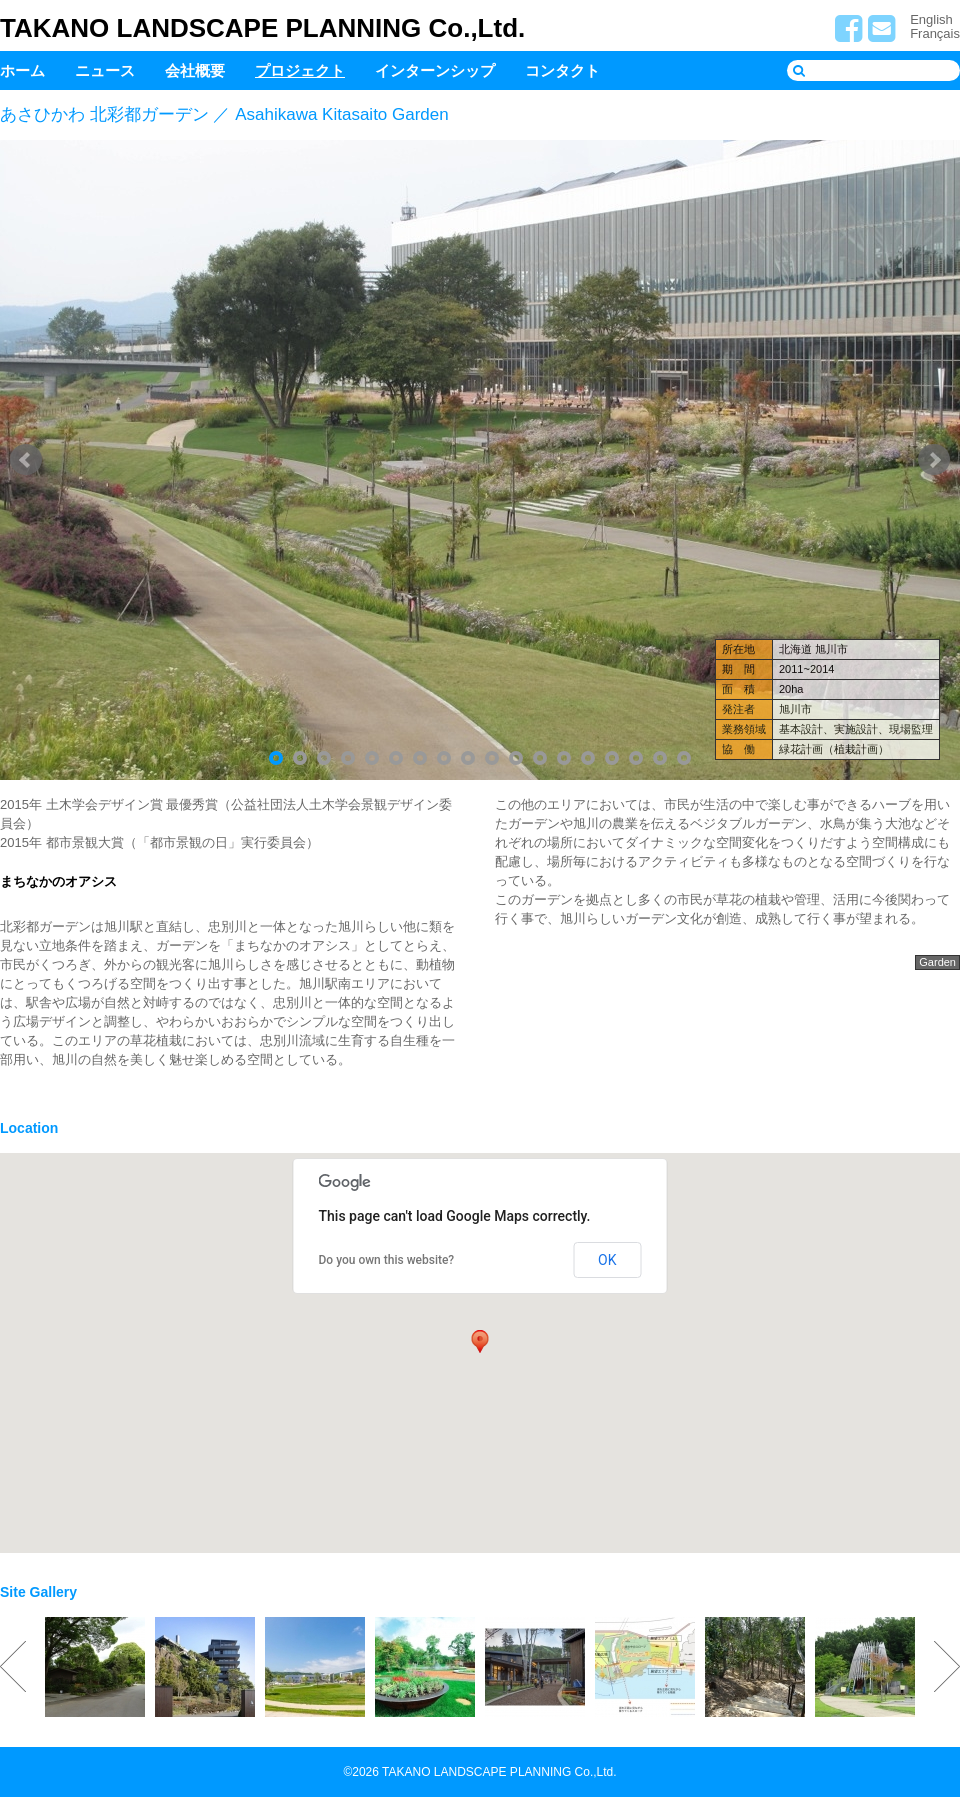 The width and height of the screenshot is (960, 1797). Describe the element at coordinates (480, 1341) in the screenshot. I see `[button]` at that location.